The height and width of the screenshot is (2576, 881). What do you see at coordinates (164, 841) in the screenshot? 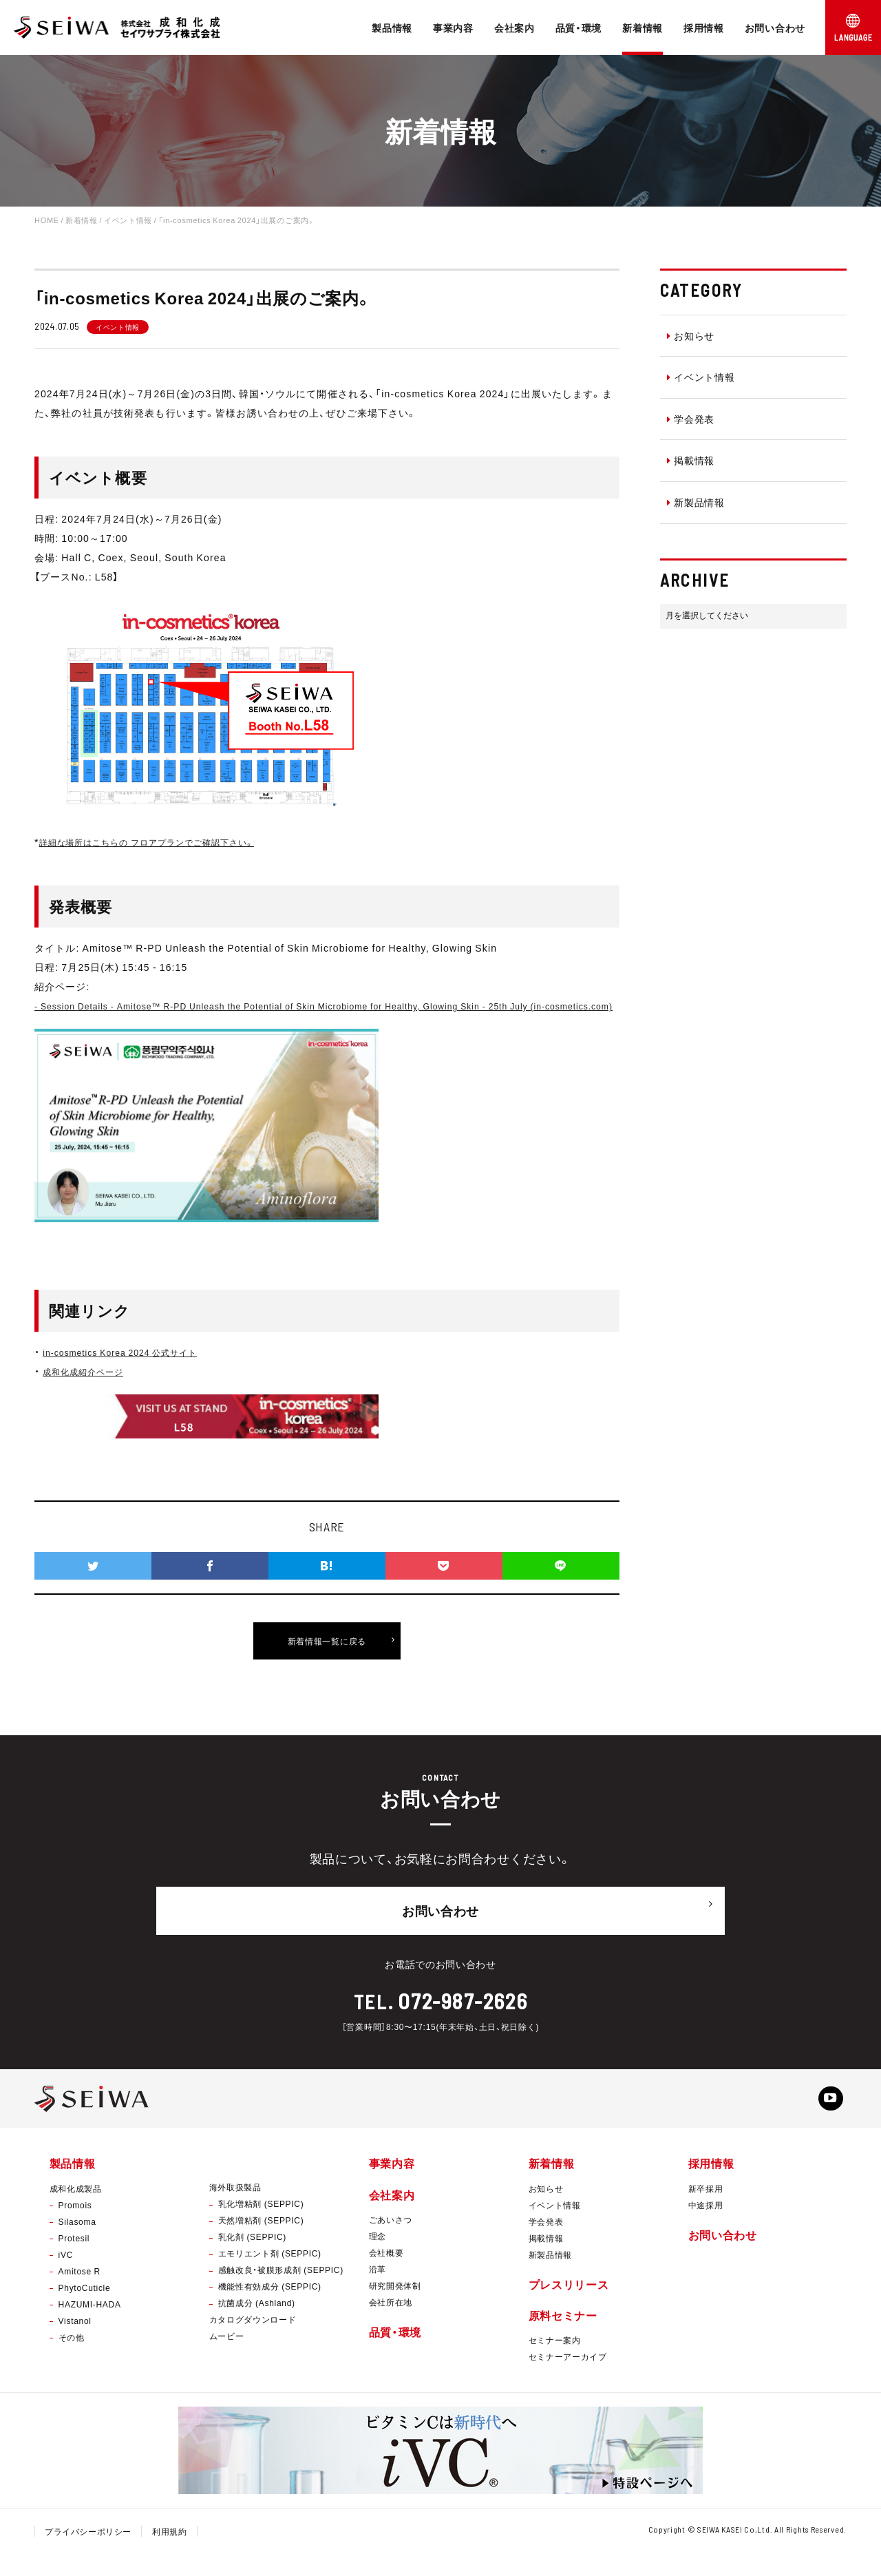
I see `詳細な場所はこちらの フロアプランでご確認下さい。` at bounding box center [164, 841].